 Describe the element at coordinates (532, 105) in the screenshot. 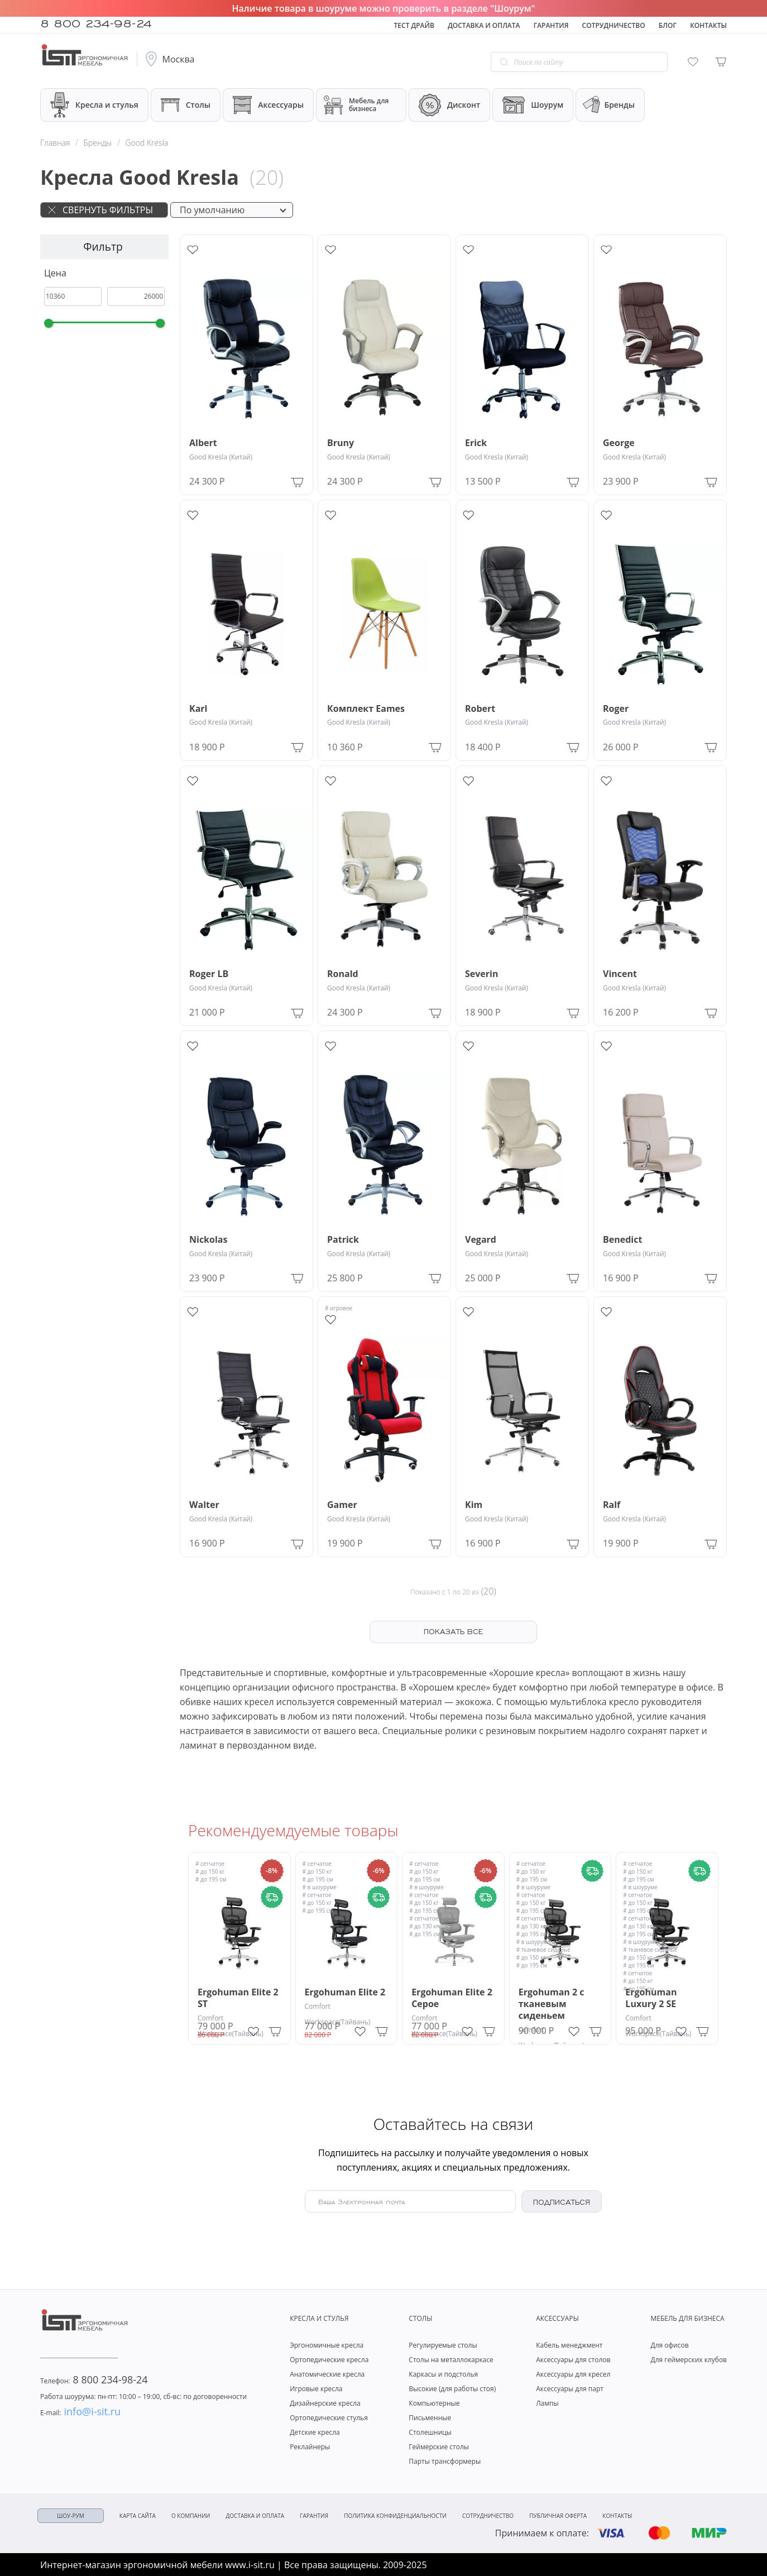

I see `Шоурум` at that location.